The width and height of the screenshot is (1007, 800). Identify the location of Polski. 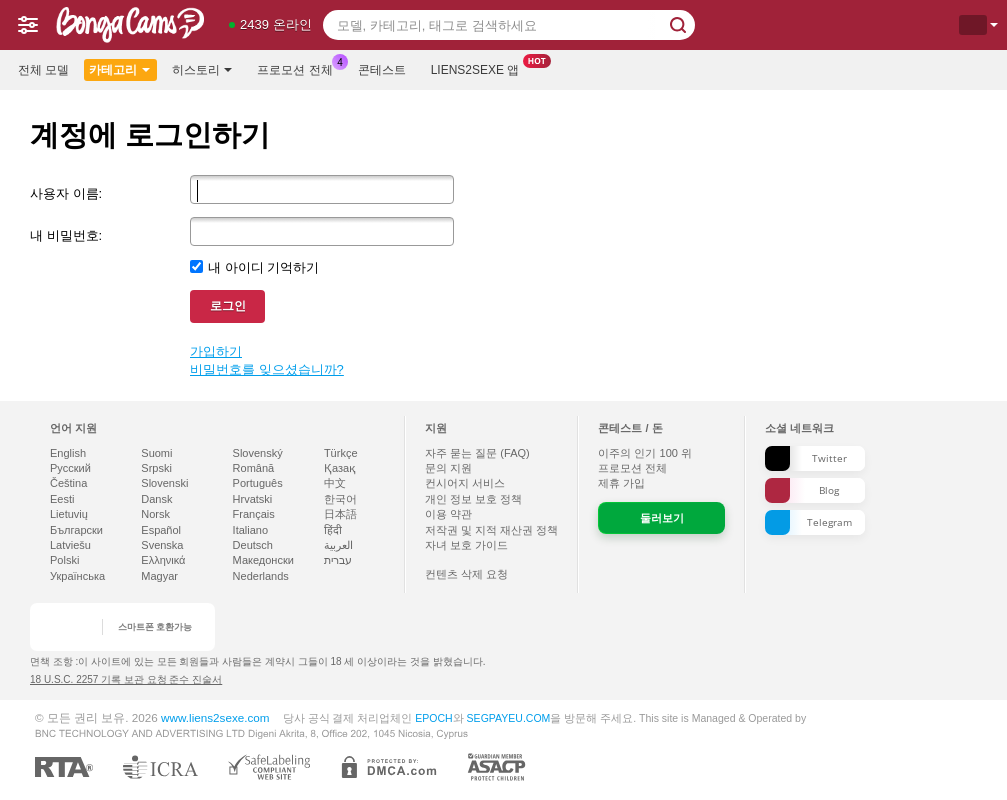
(64, 560).